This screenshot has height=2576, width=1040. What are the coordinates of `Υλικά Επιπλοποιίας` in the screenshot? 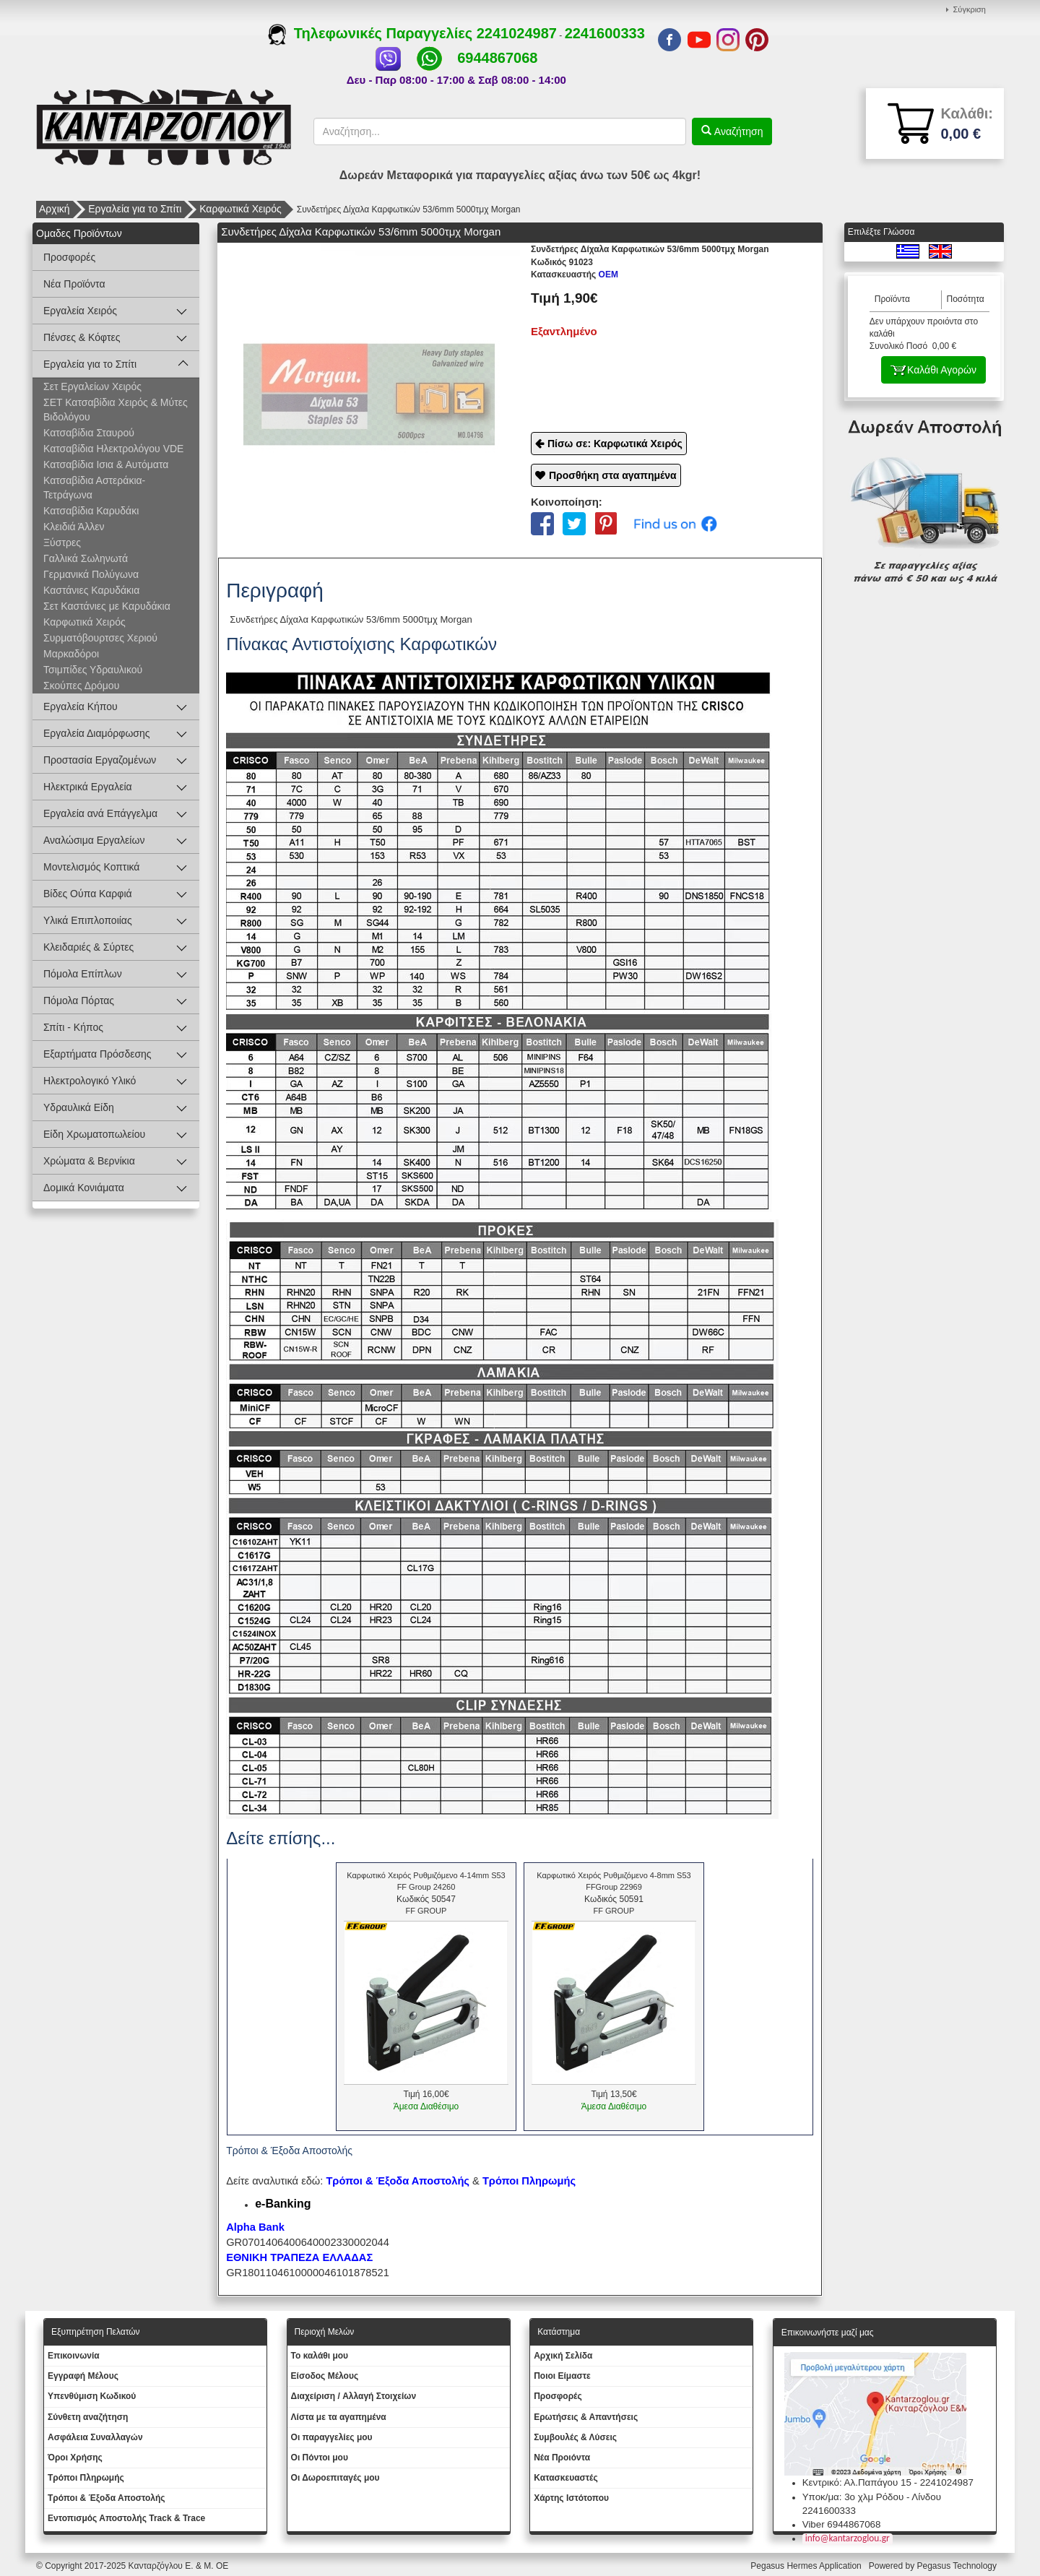 It's located at (87, 920).